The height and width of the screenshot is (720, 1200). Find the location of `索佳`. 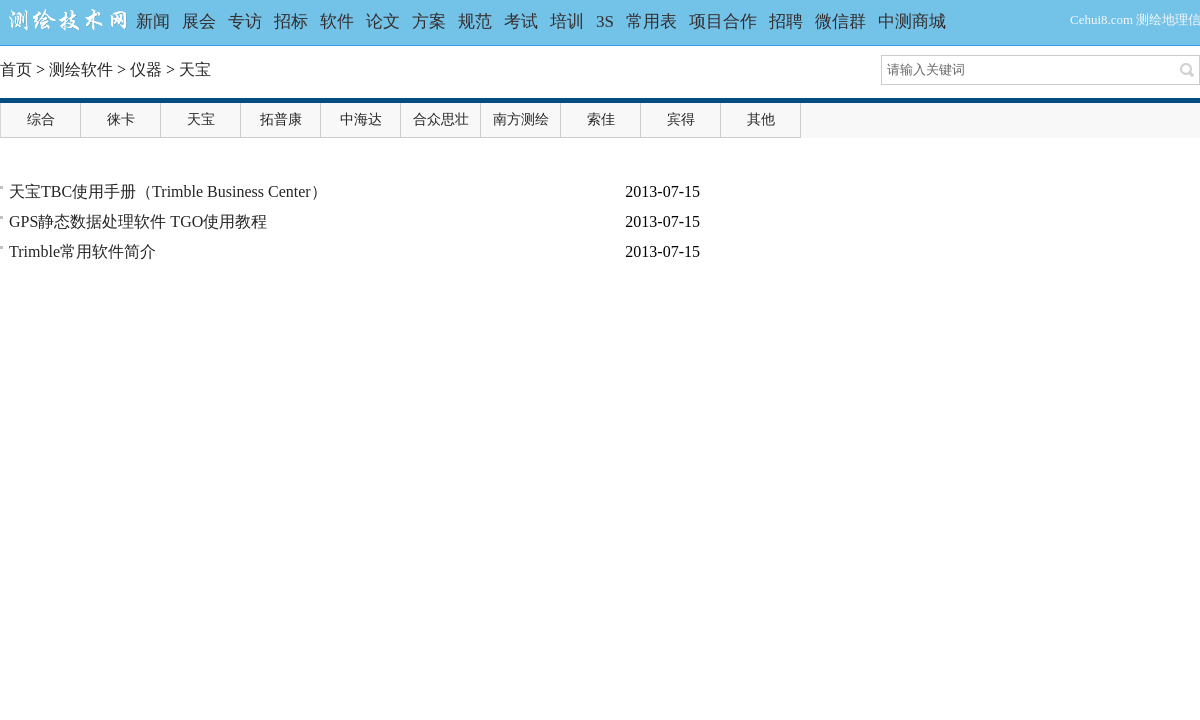

索佳 is located at coordinates (601, 119).